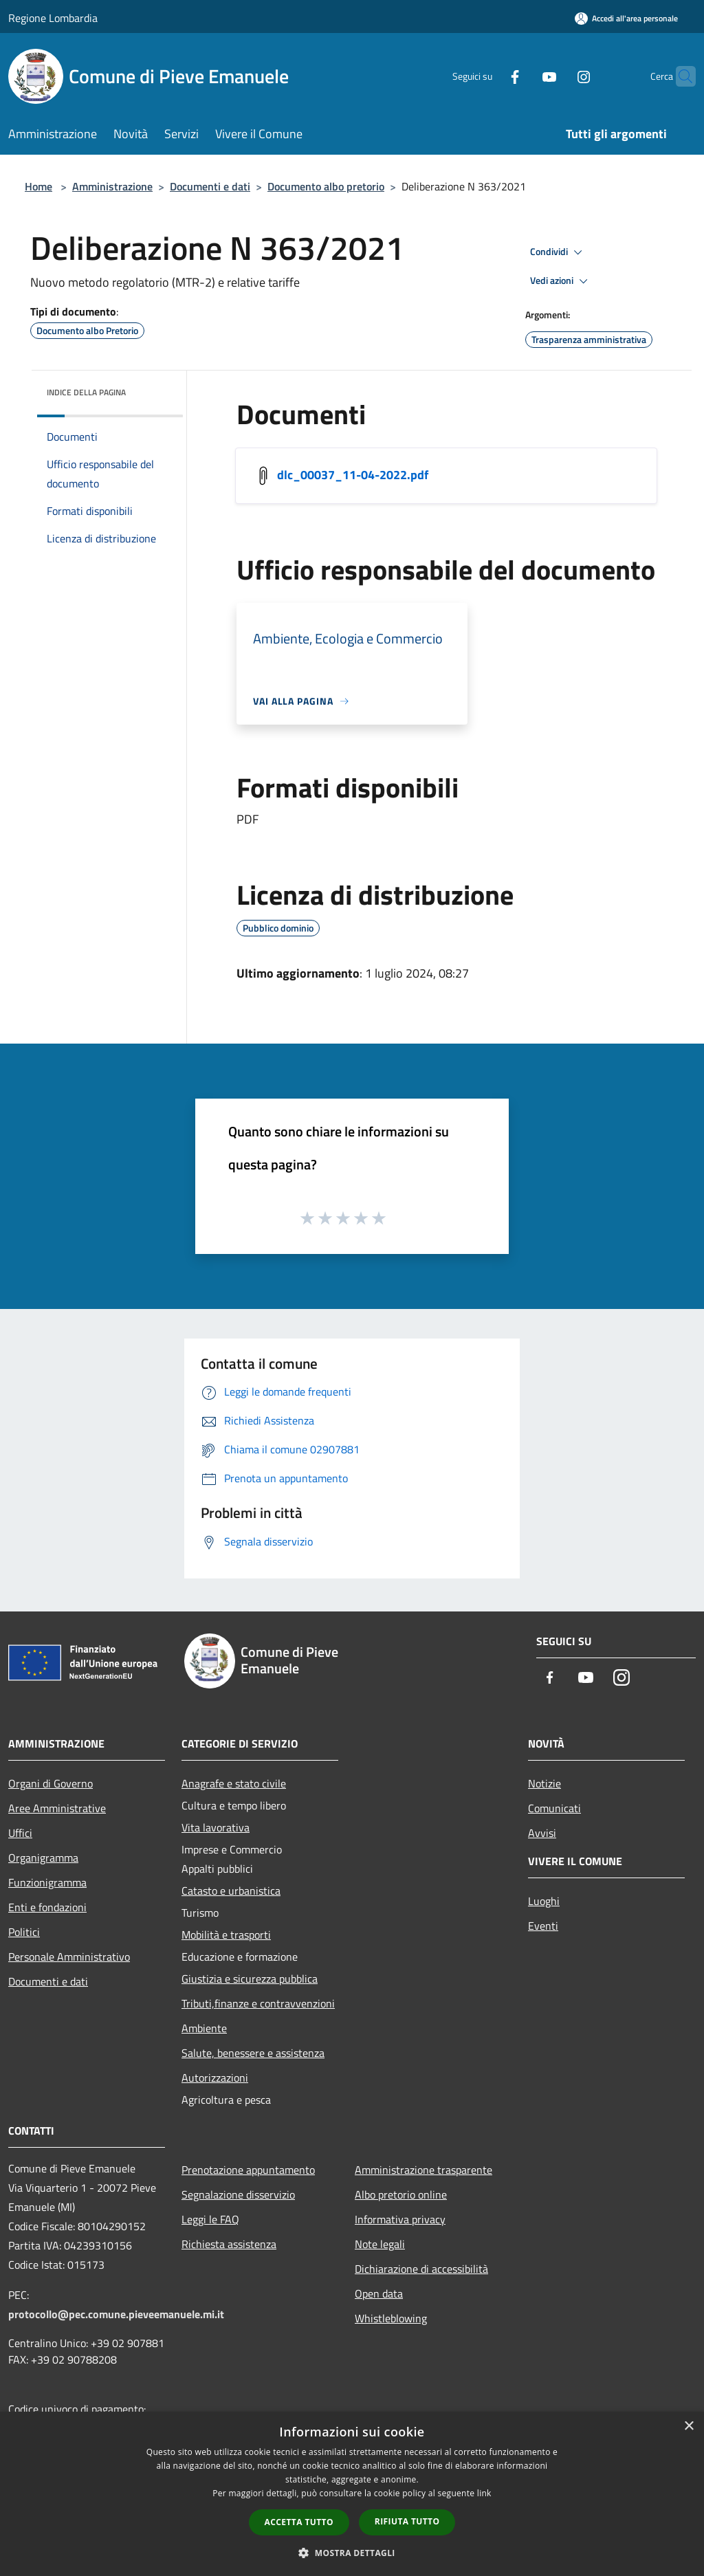 This screenshot has width=704, height=2576. What do you see at coordinates (258, 2003) in the screenshot?
I see `Tributi,finanze e contravvenzioni` at bounding box center [258, 2003].